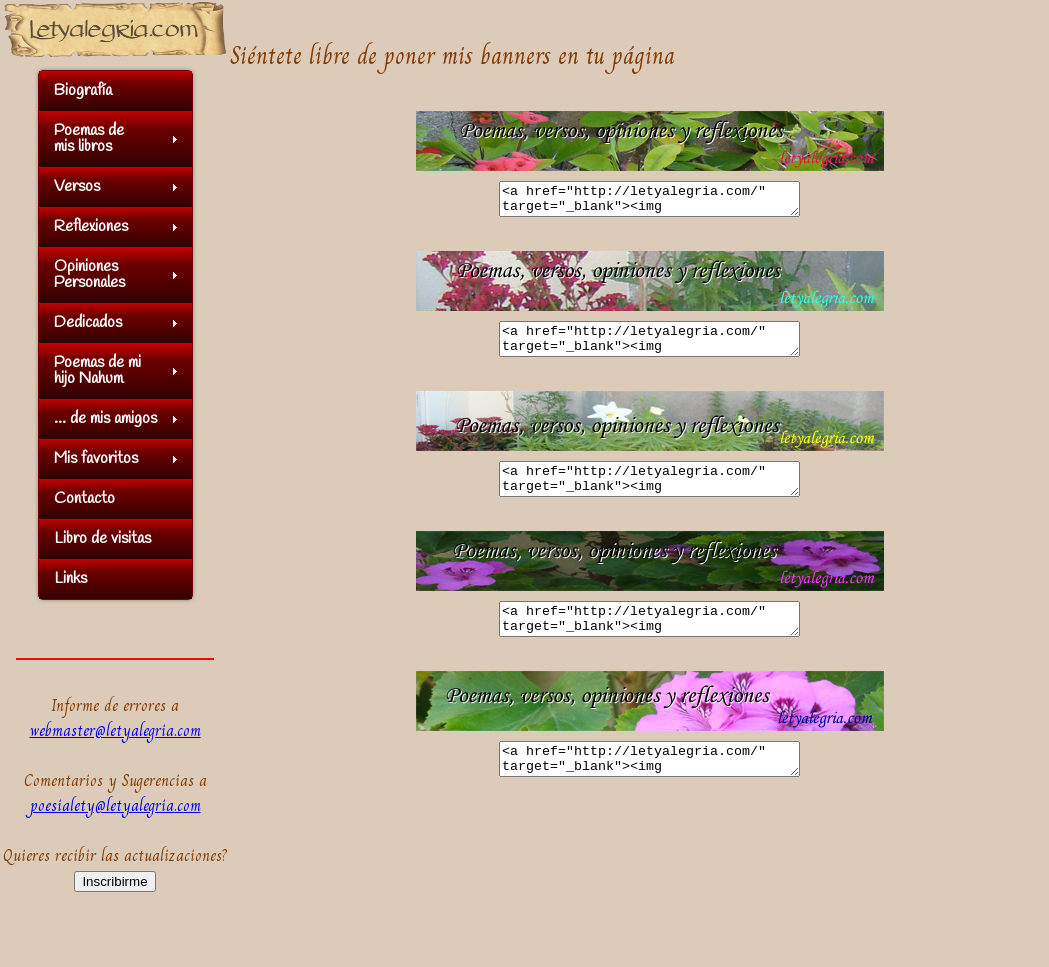 The image size is (1049, 967). Describe the element at coordinates (84, 498) in the screenshot. I see `Contacto` at that location.